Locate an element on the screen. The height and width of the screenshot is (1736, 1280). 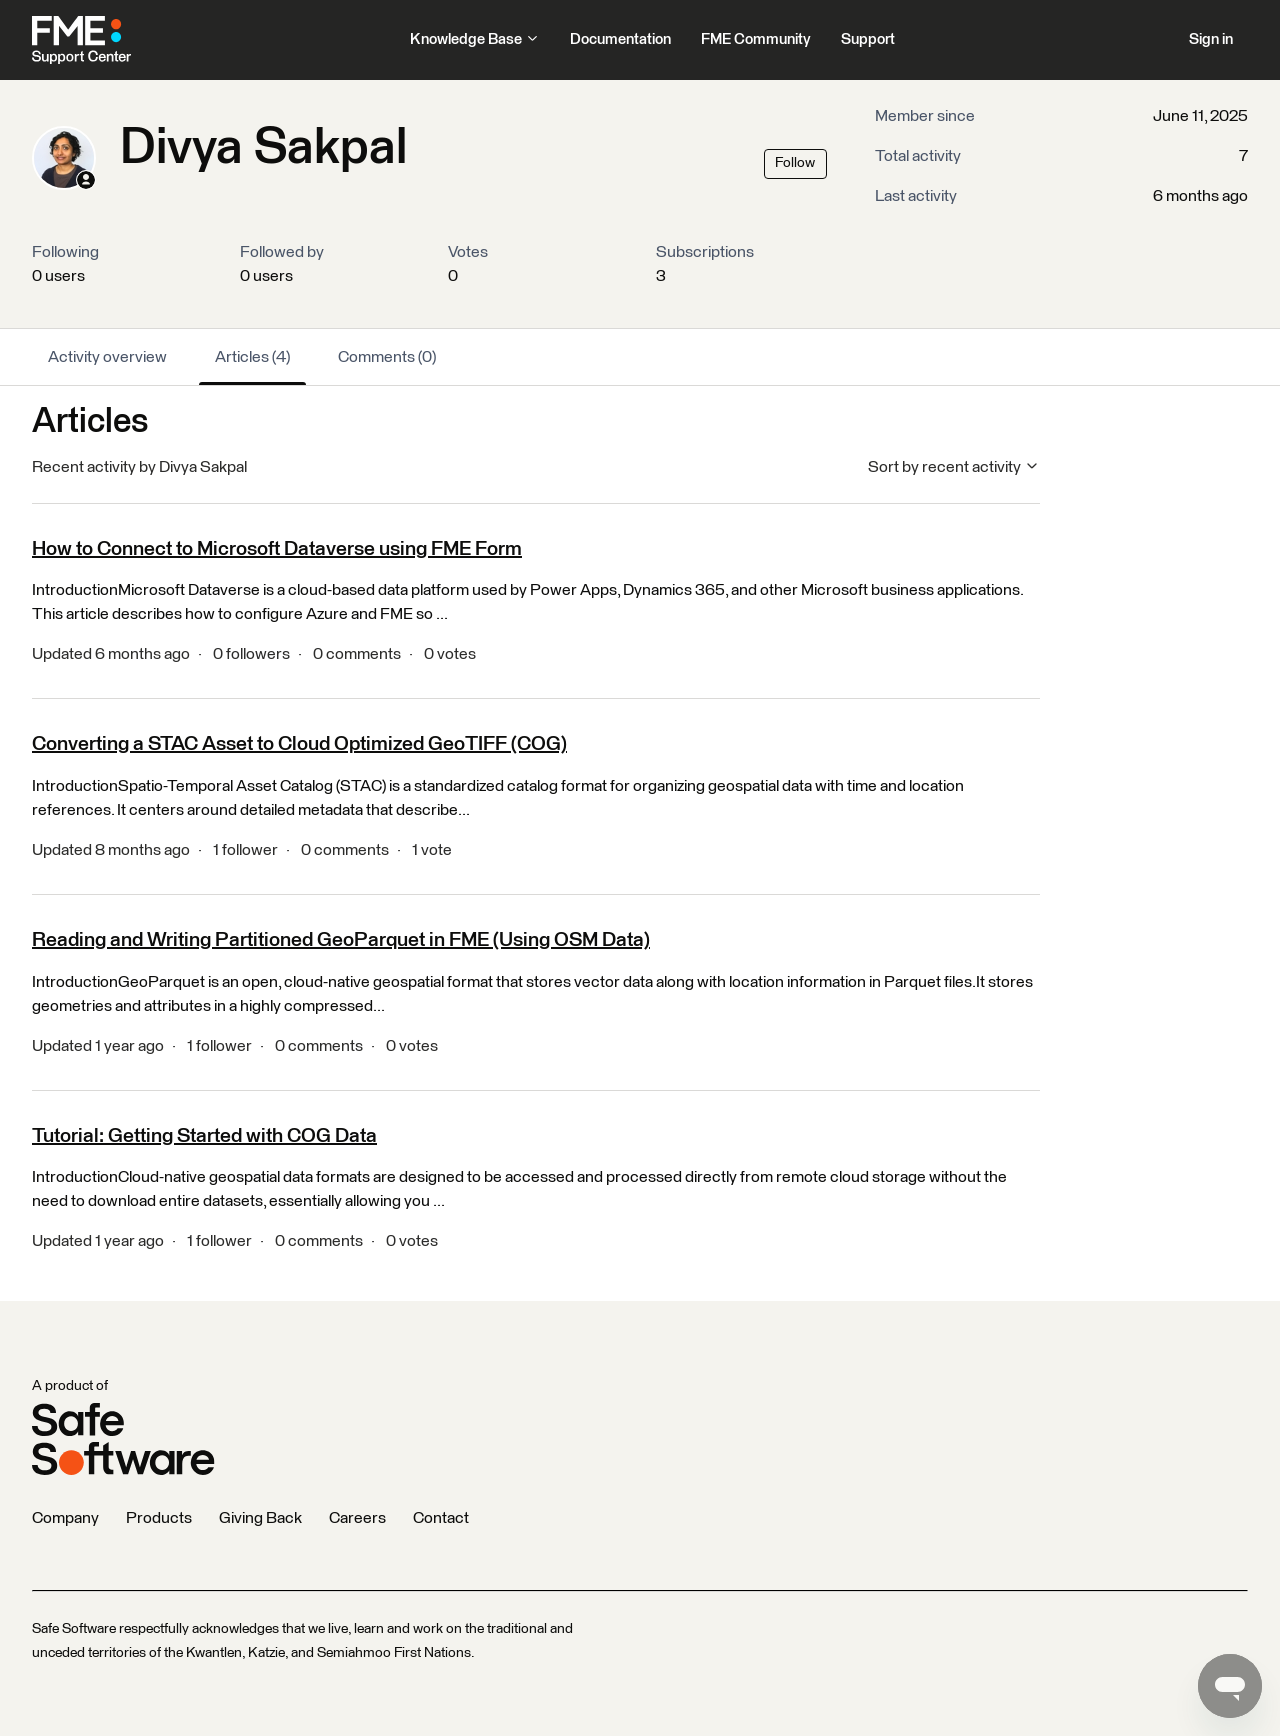
How to Connect to Microsoft Dataverse using FME Form is located at coordinates (277, 549).